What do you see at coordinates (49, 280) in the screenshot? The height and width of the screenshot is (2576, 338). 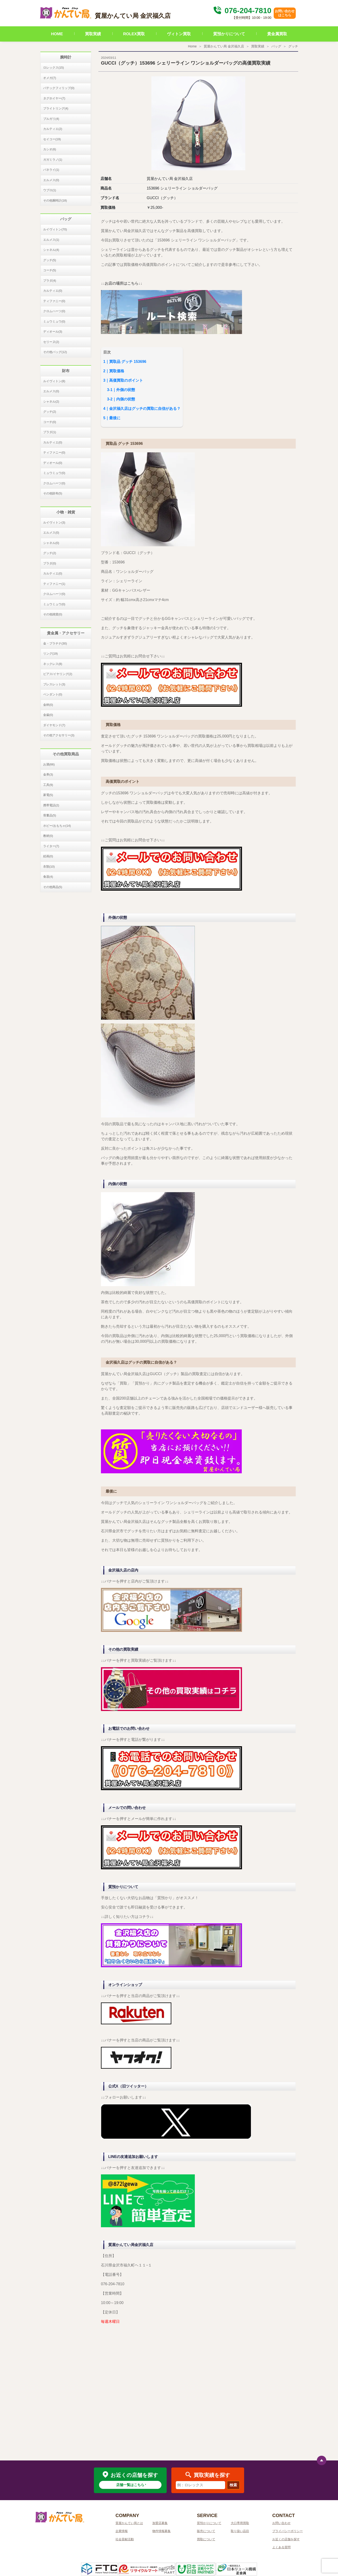 I see `プラダ(4)` at bounding box center [49, 280].